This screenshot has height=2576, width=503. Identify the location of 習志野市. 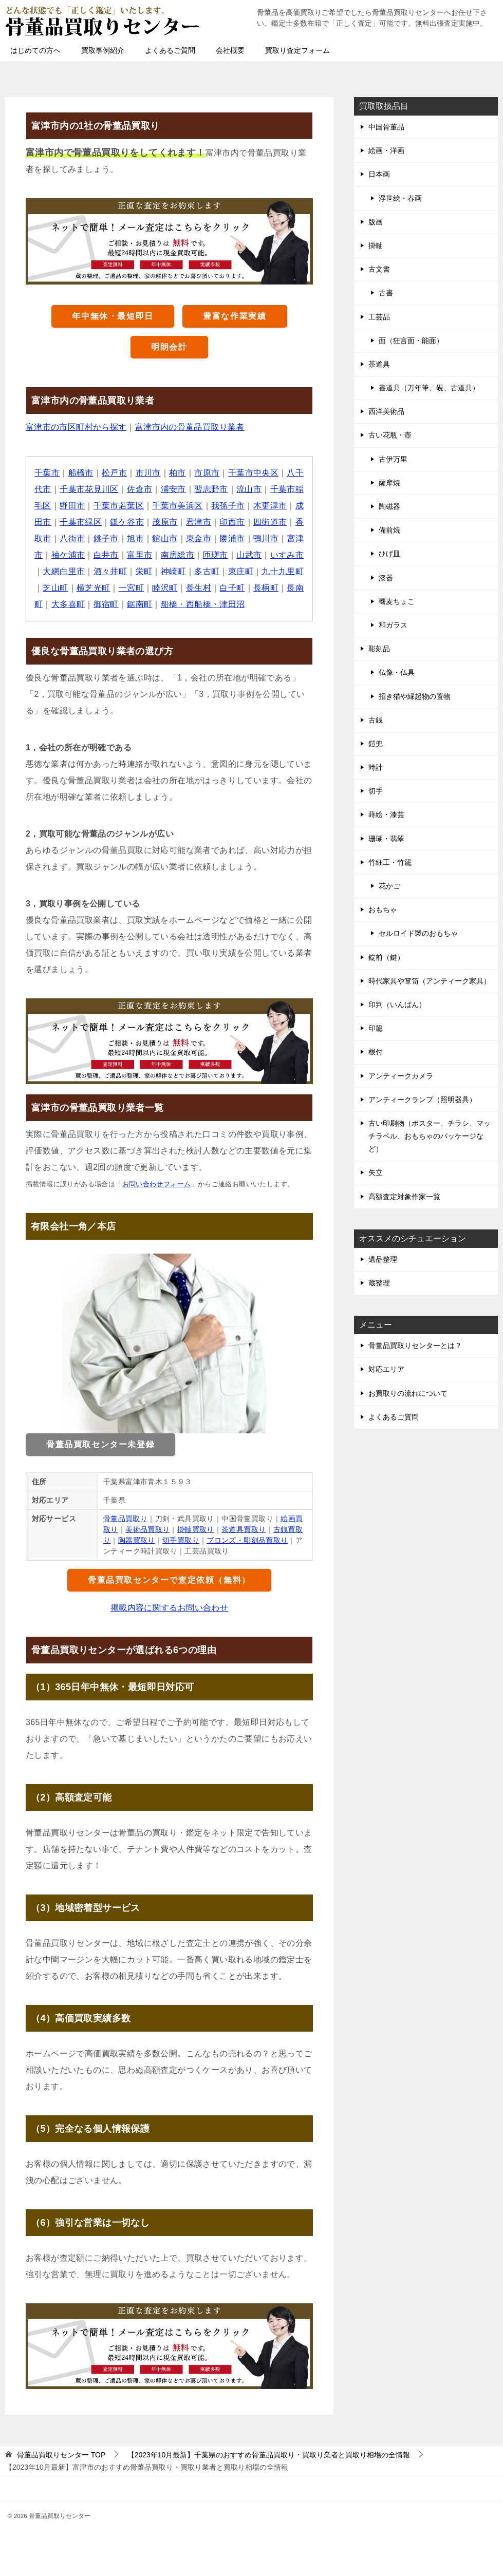
(212, 489).